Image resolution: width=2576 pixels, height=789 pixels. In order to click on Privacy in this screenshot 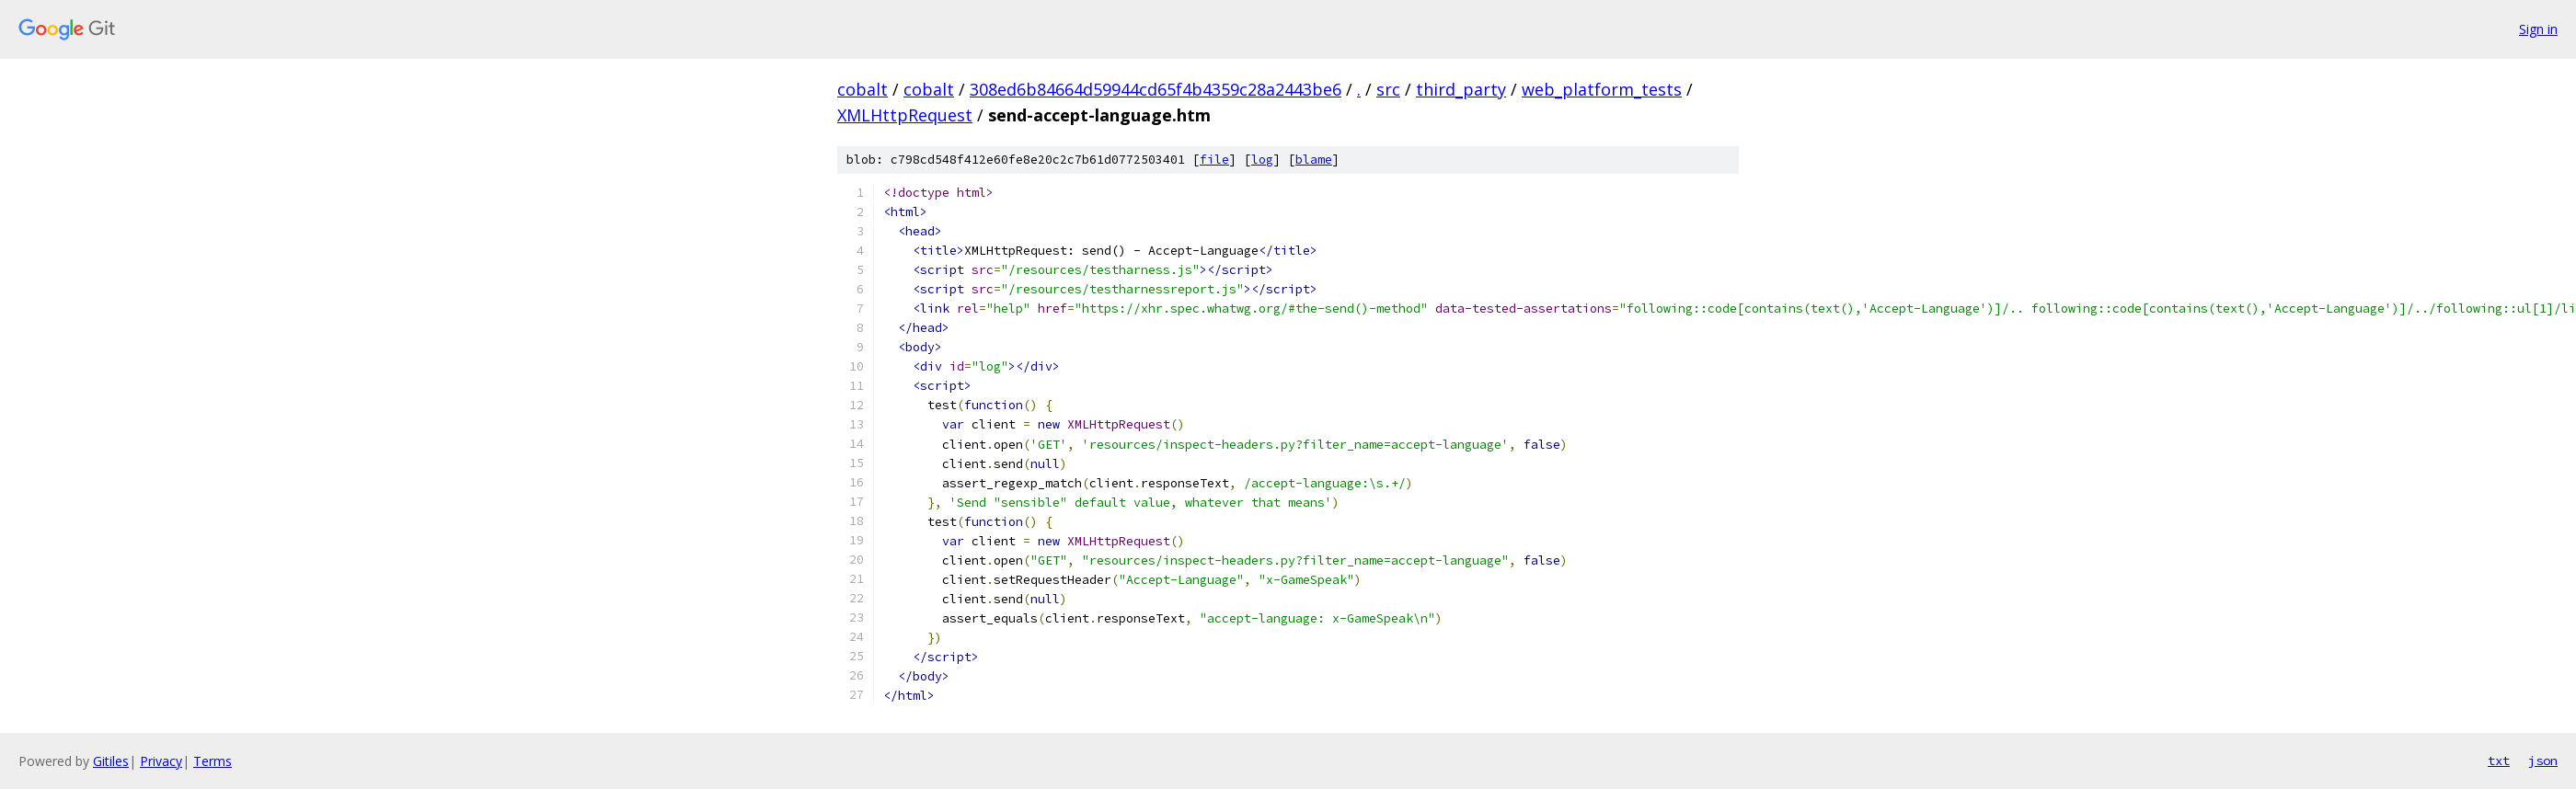, I will do `click(161, 761)`.